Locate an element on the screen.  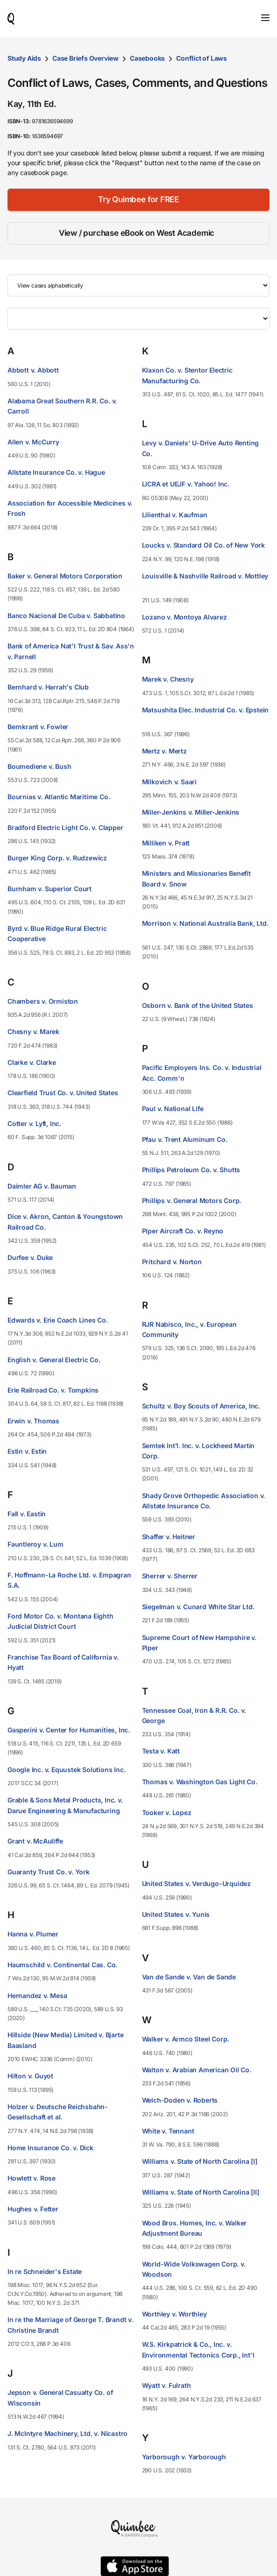
Milliken v. Pratt is located at coordinates (166, 843).